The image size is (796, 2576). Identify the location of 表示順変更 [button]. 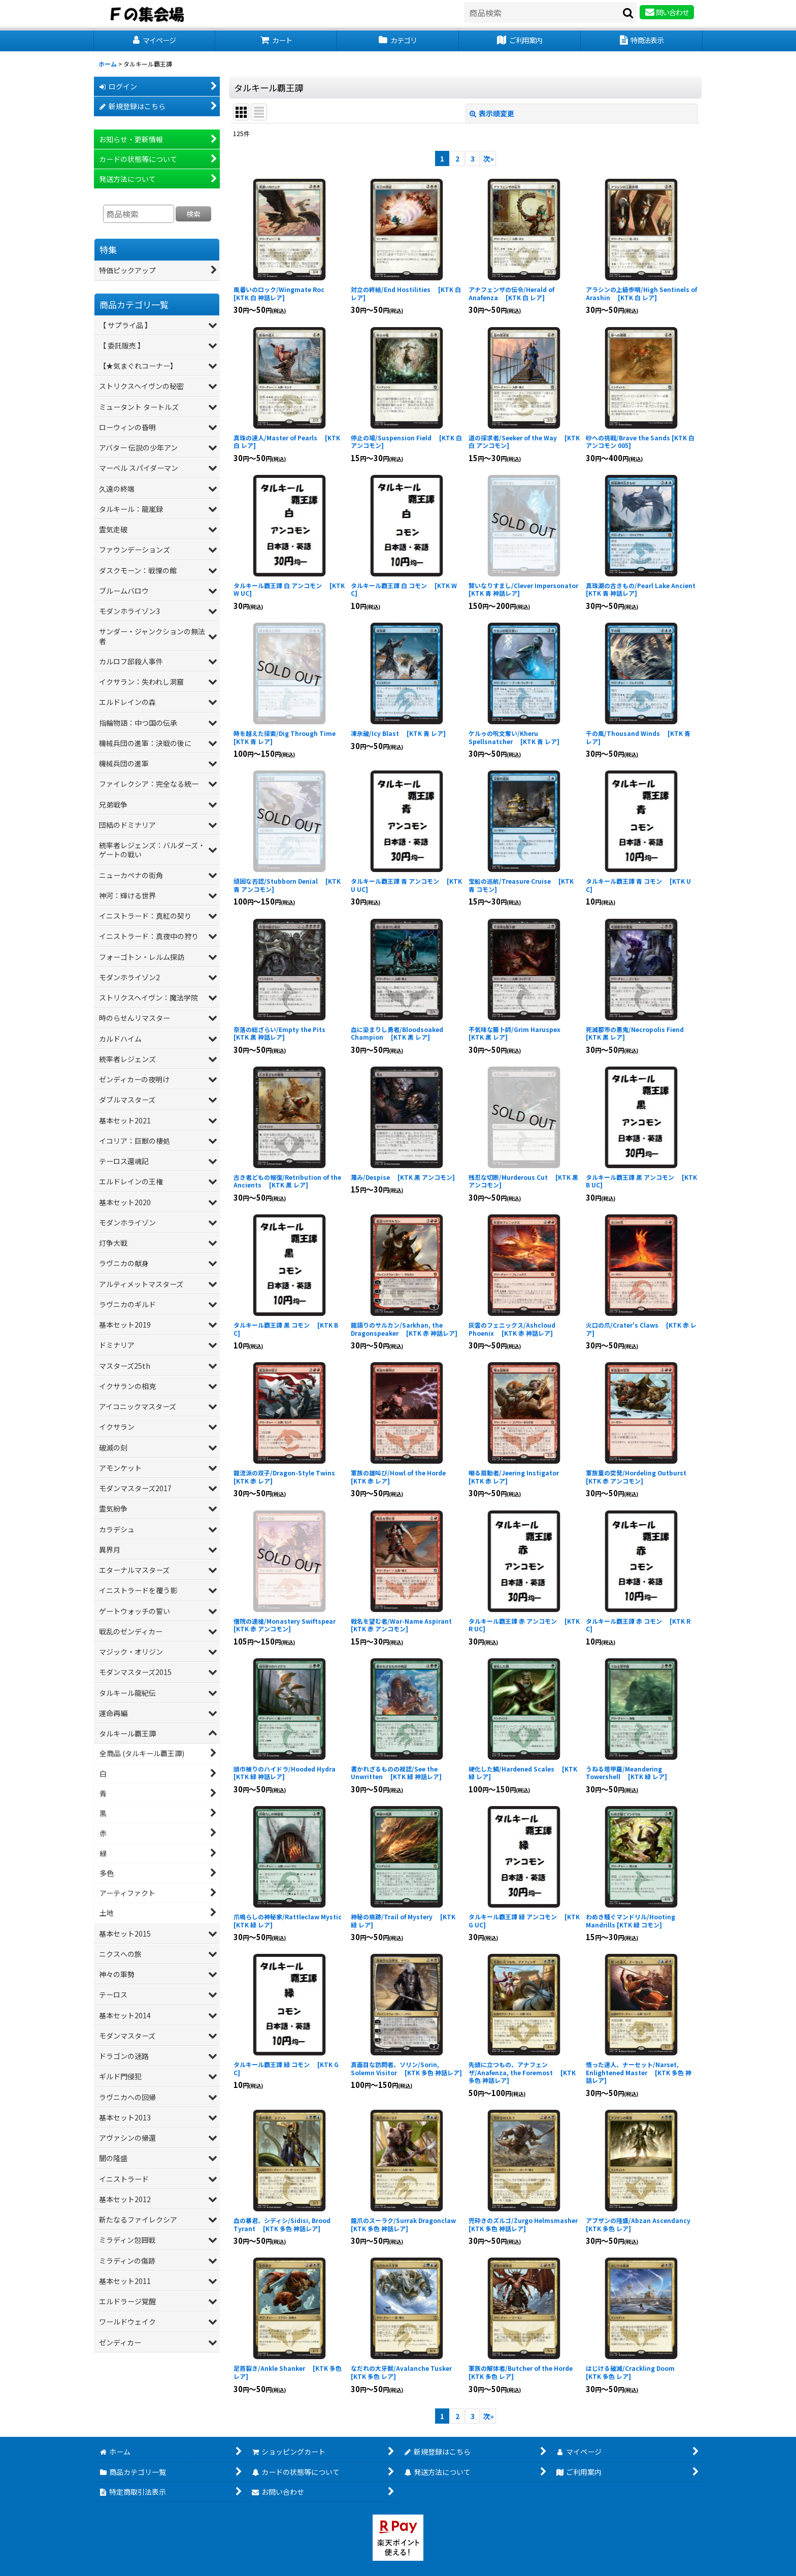
(492, 113).